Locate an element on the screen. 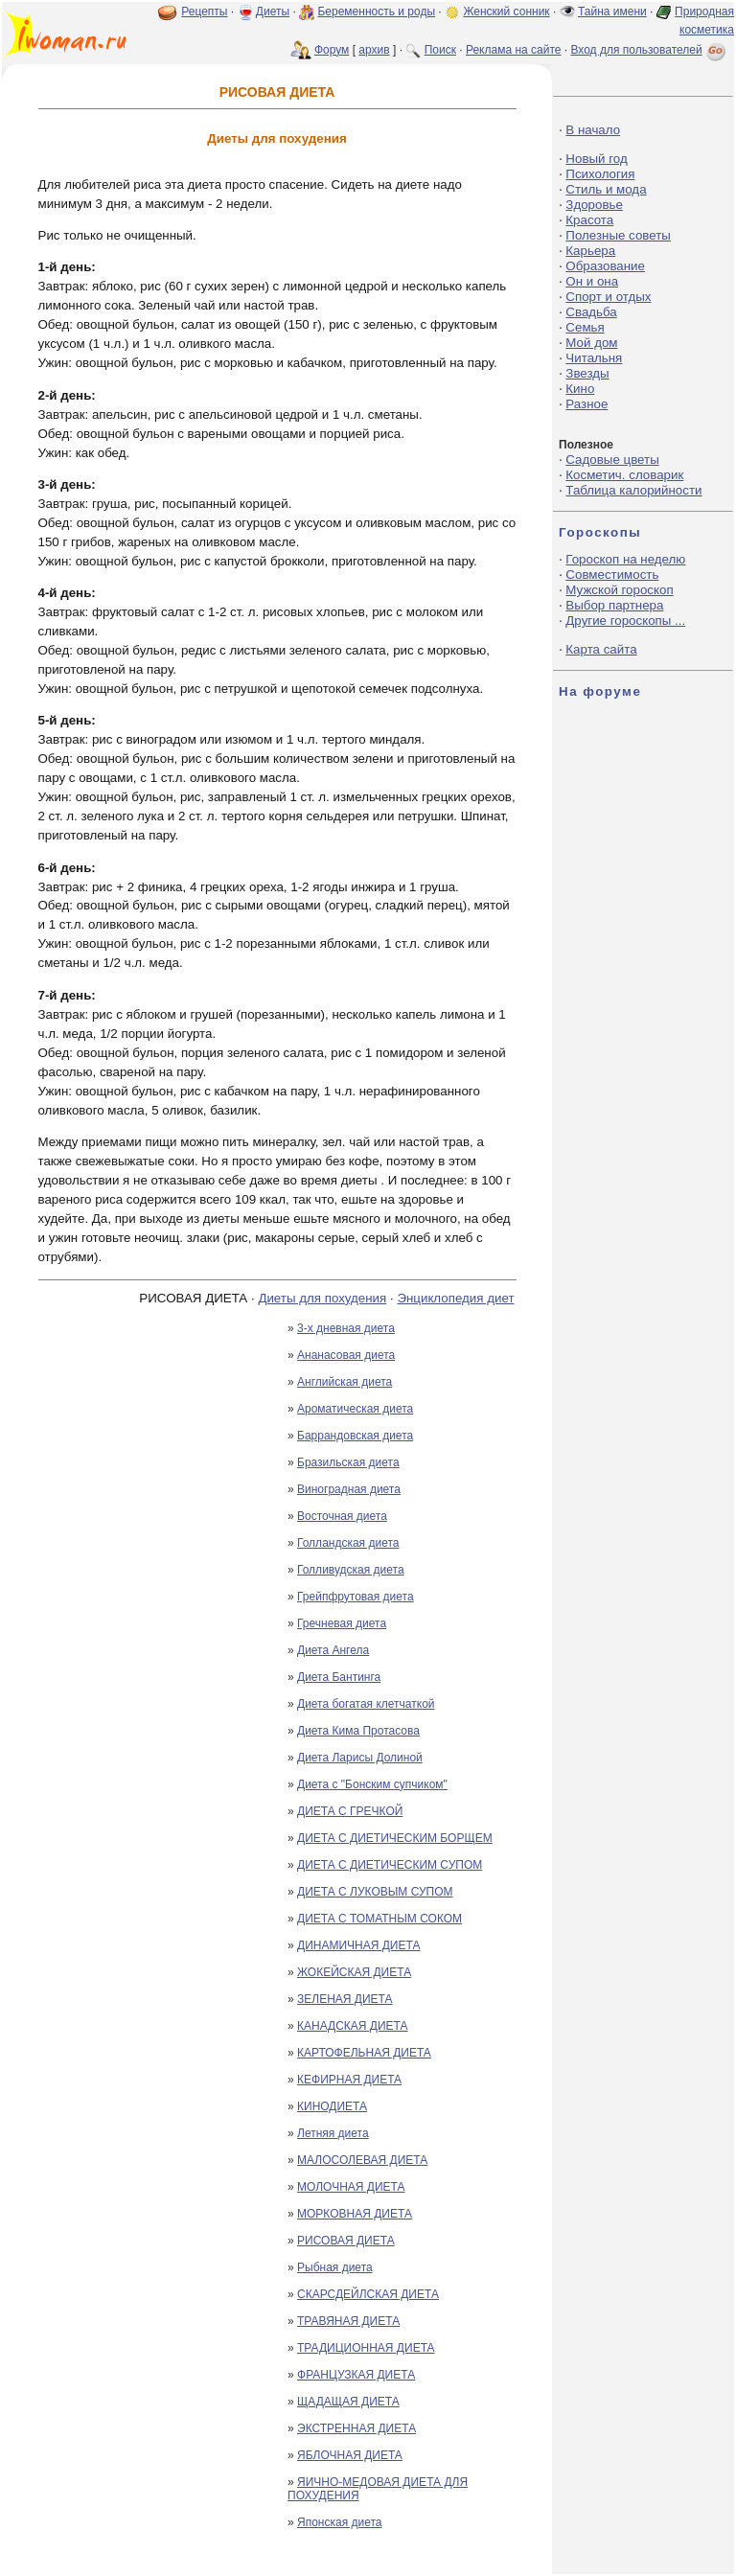  Он и она is located at coordinates (591, 281).